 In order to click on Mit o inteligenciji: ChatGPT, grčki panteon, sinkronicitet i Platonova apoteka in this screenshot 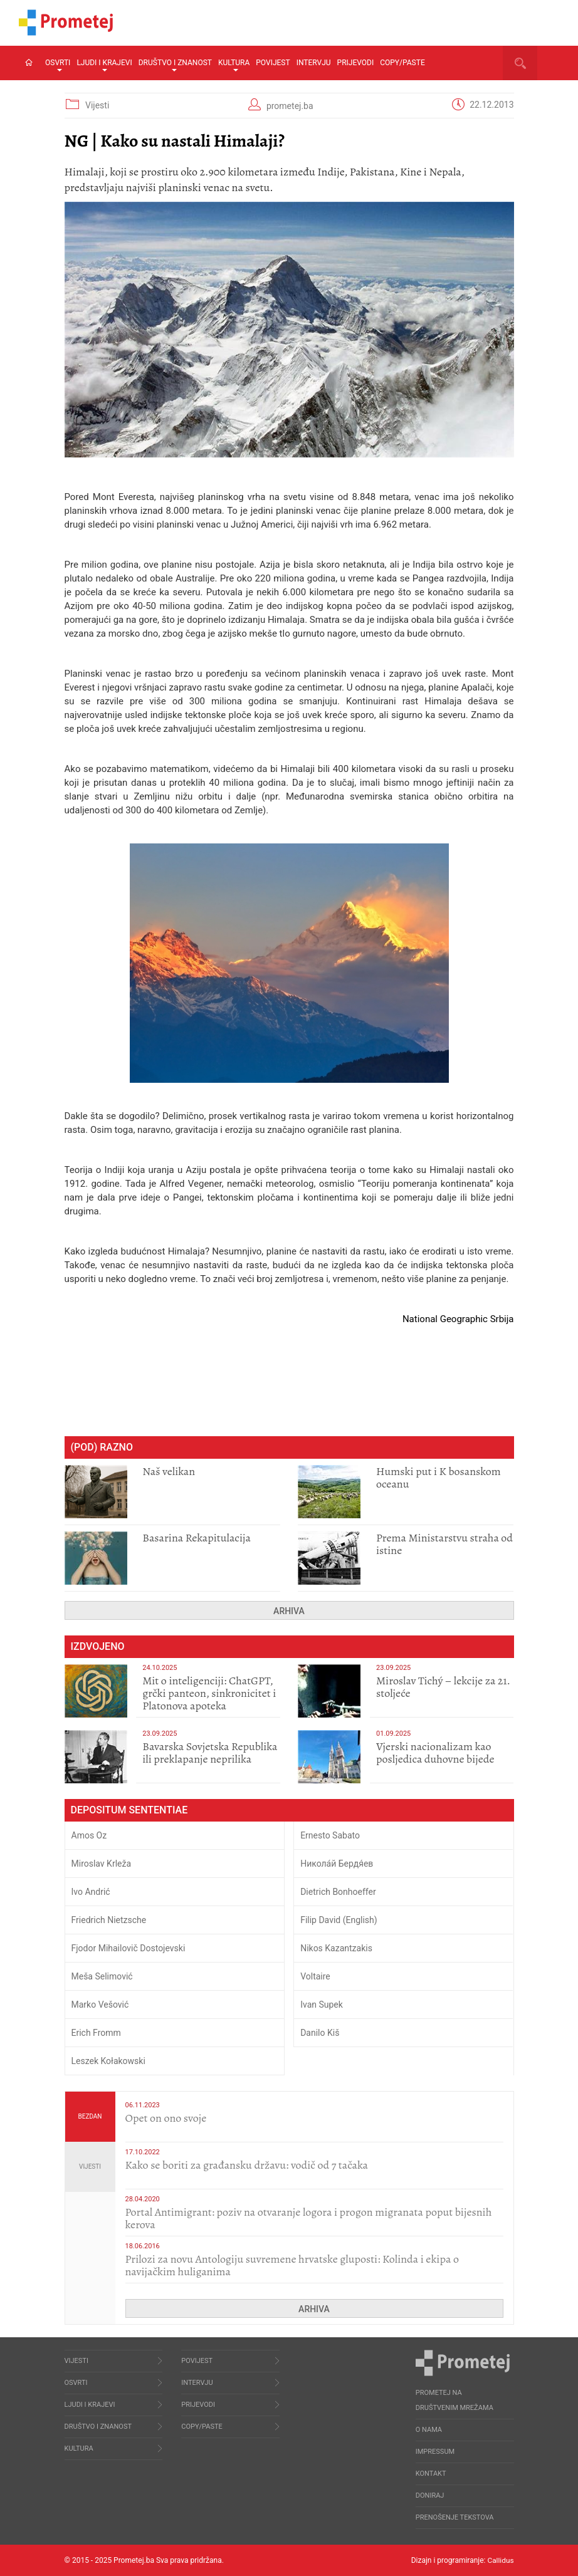, I will do `click(209, 1693)`.